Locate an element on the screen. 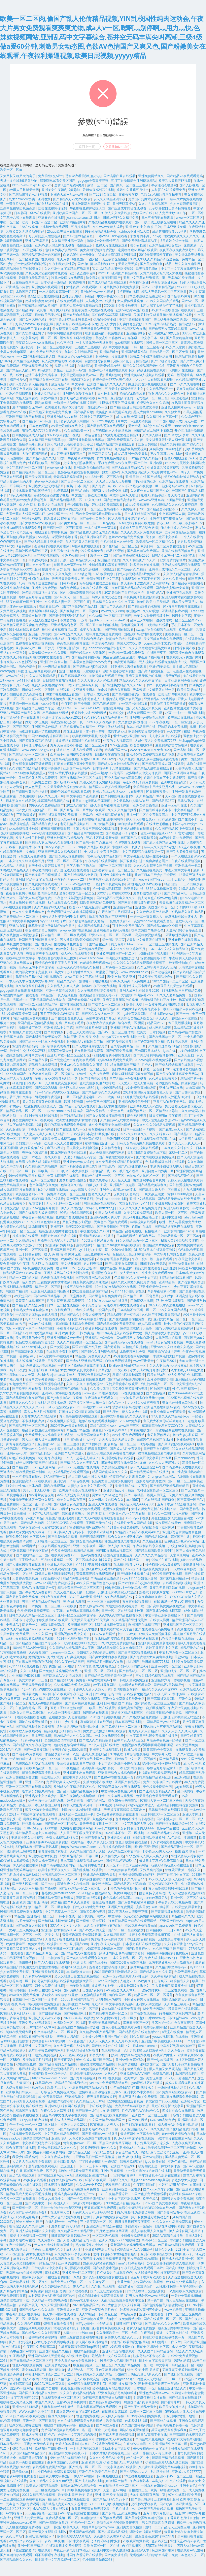 This screenshot has height=2576, width=206. SPA国产第一页 is located at coordinates (55, 1476).